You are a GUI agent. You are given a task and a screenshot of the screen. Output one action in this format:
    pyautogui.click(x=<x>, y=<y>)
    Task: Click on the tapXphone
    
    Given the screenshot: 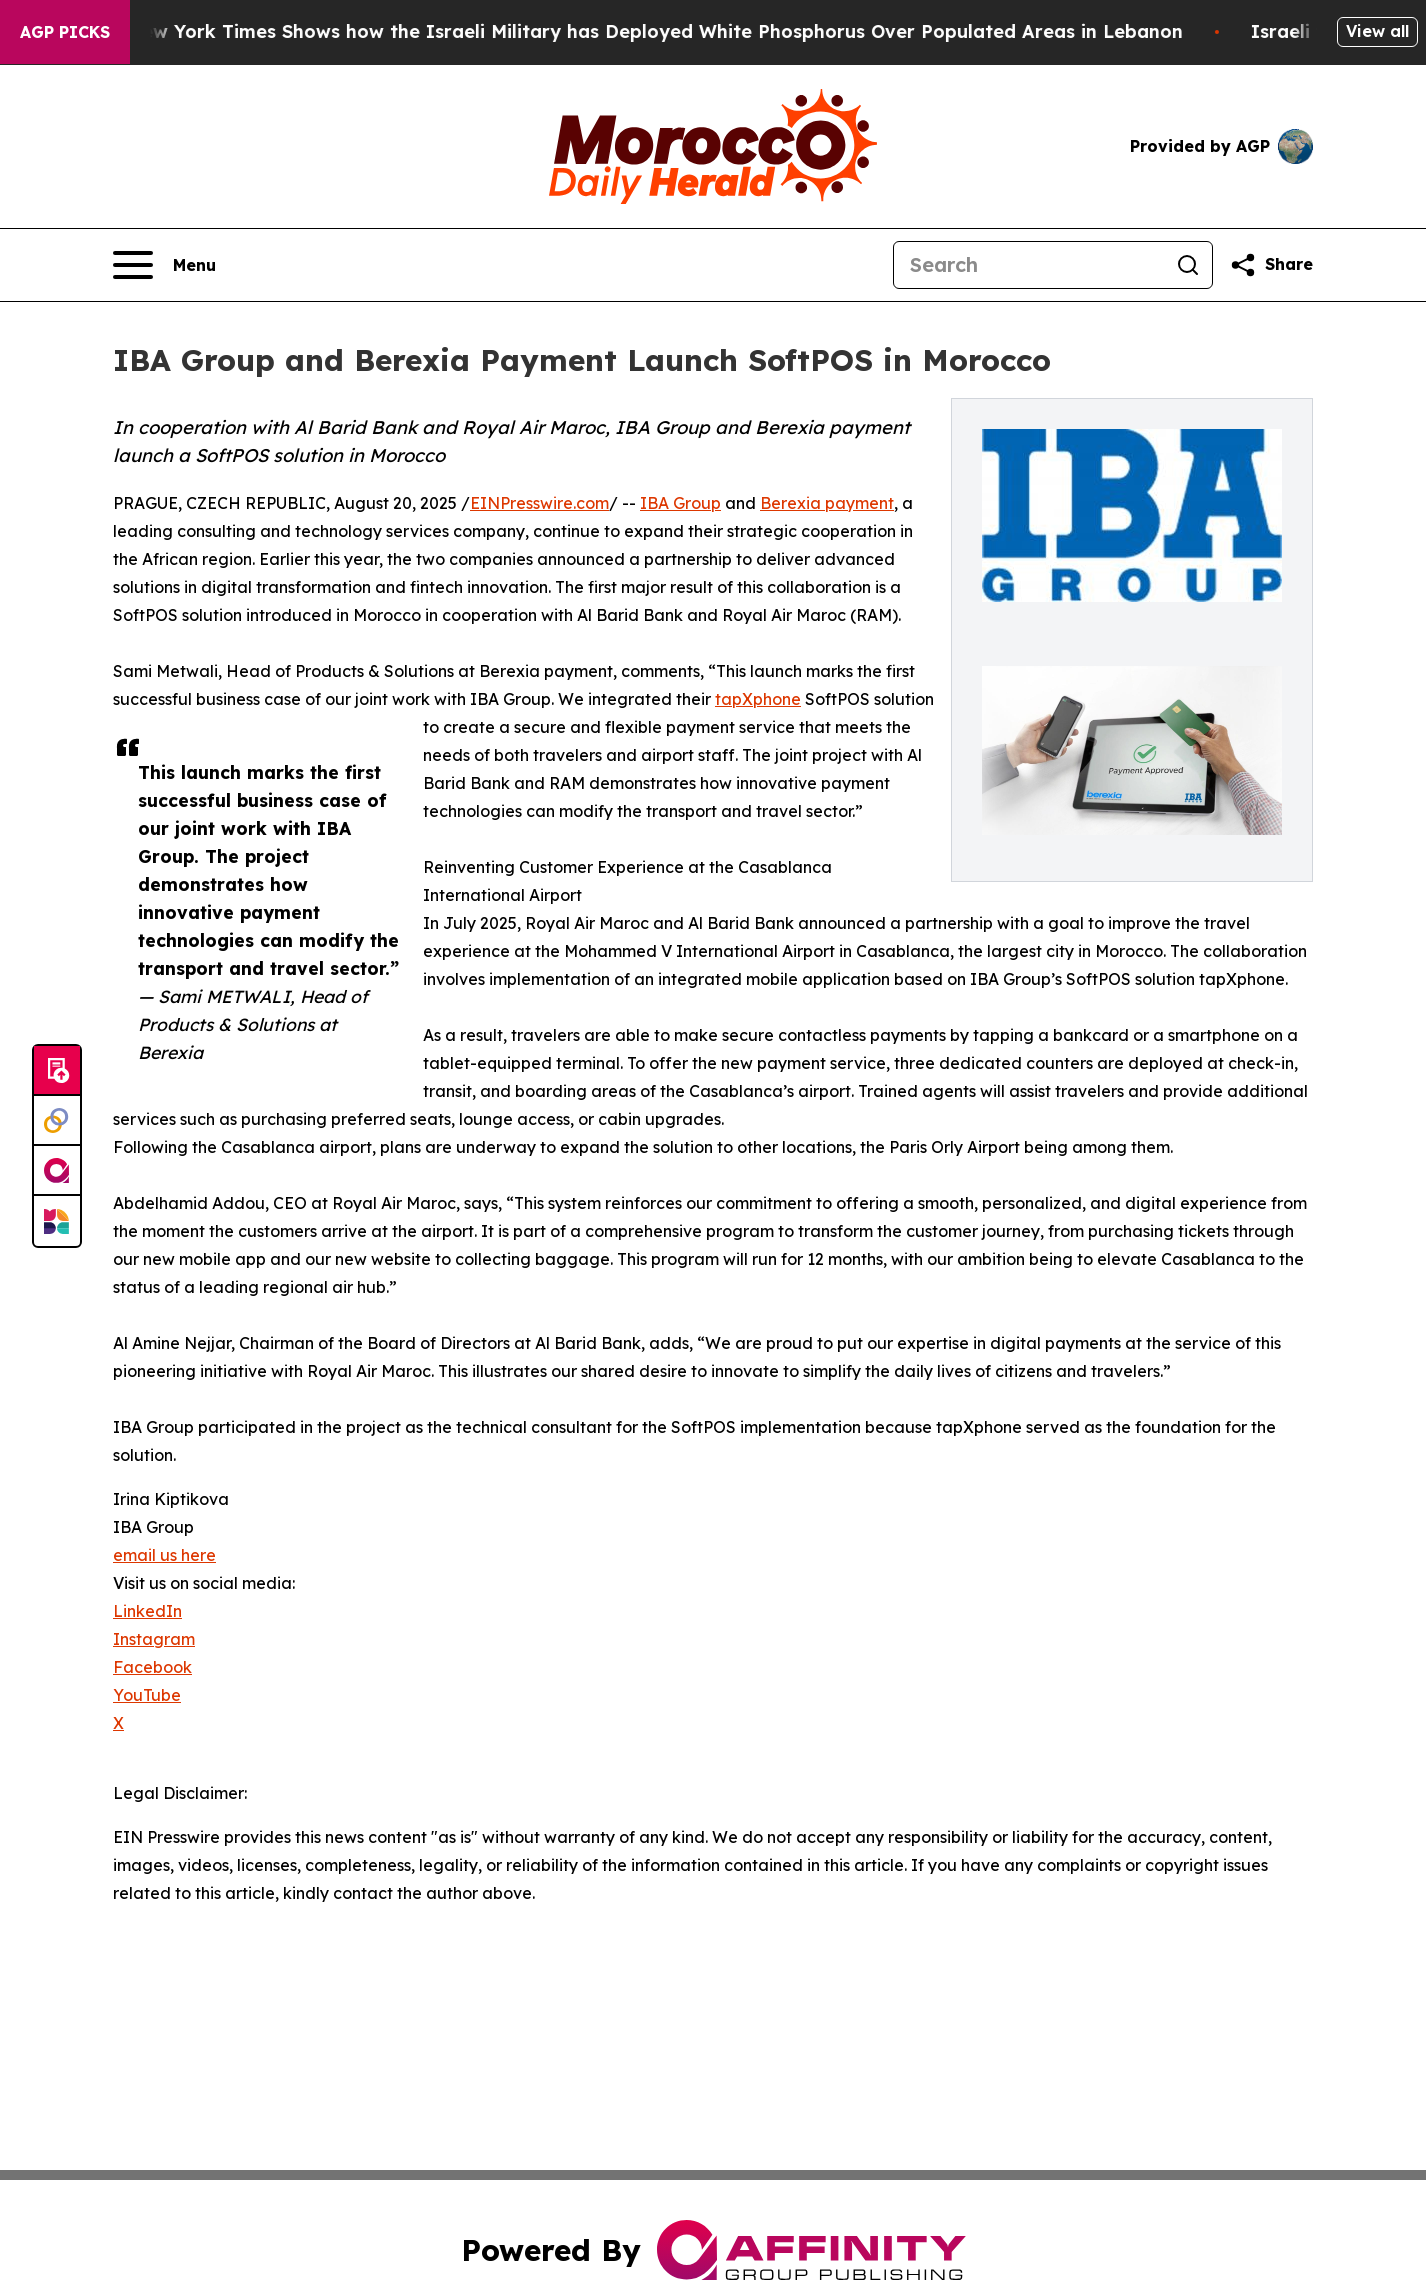 What is the action you would take?
    pyautogui.click(x=758, y=699)
    